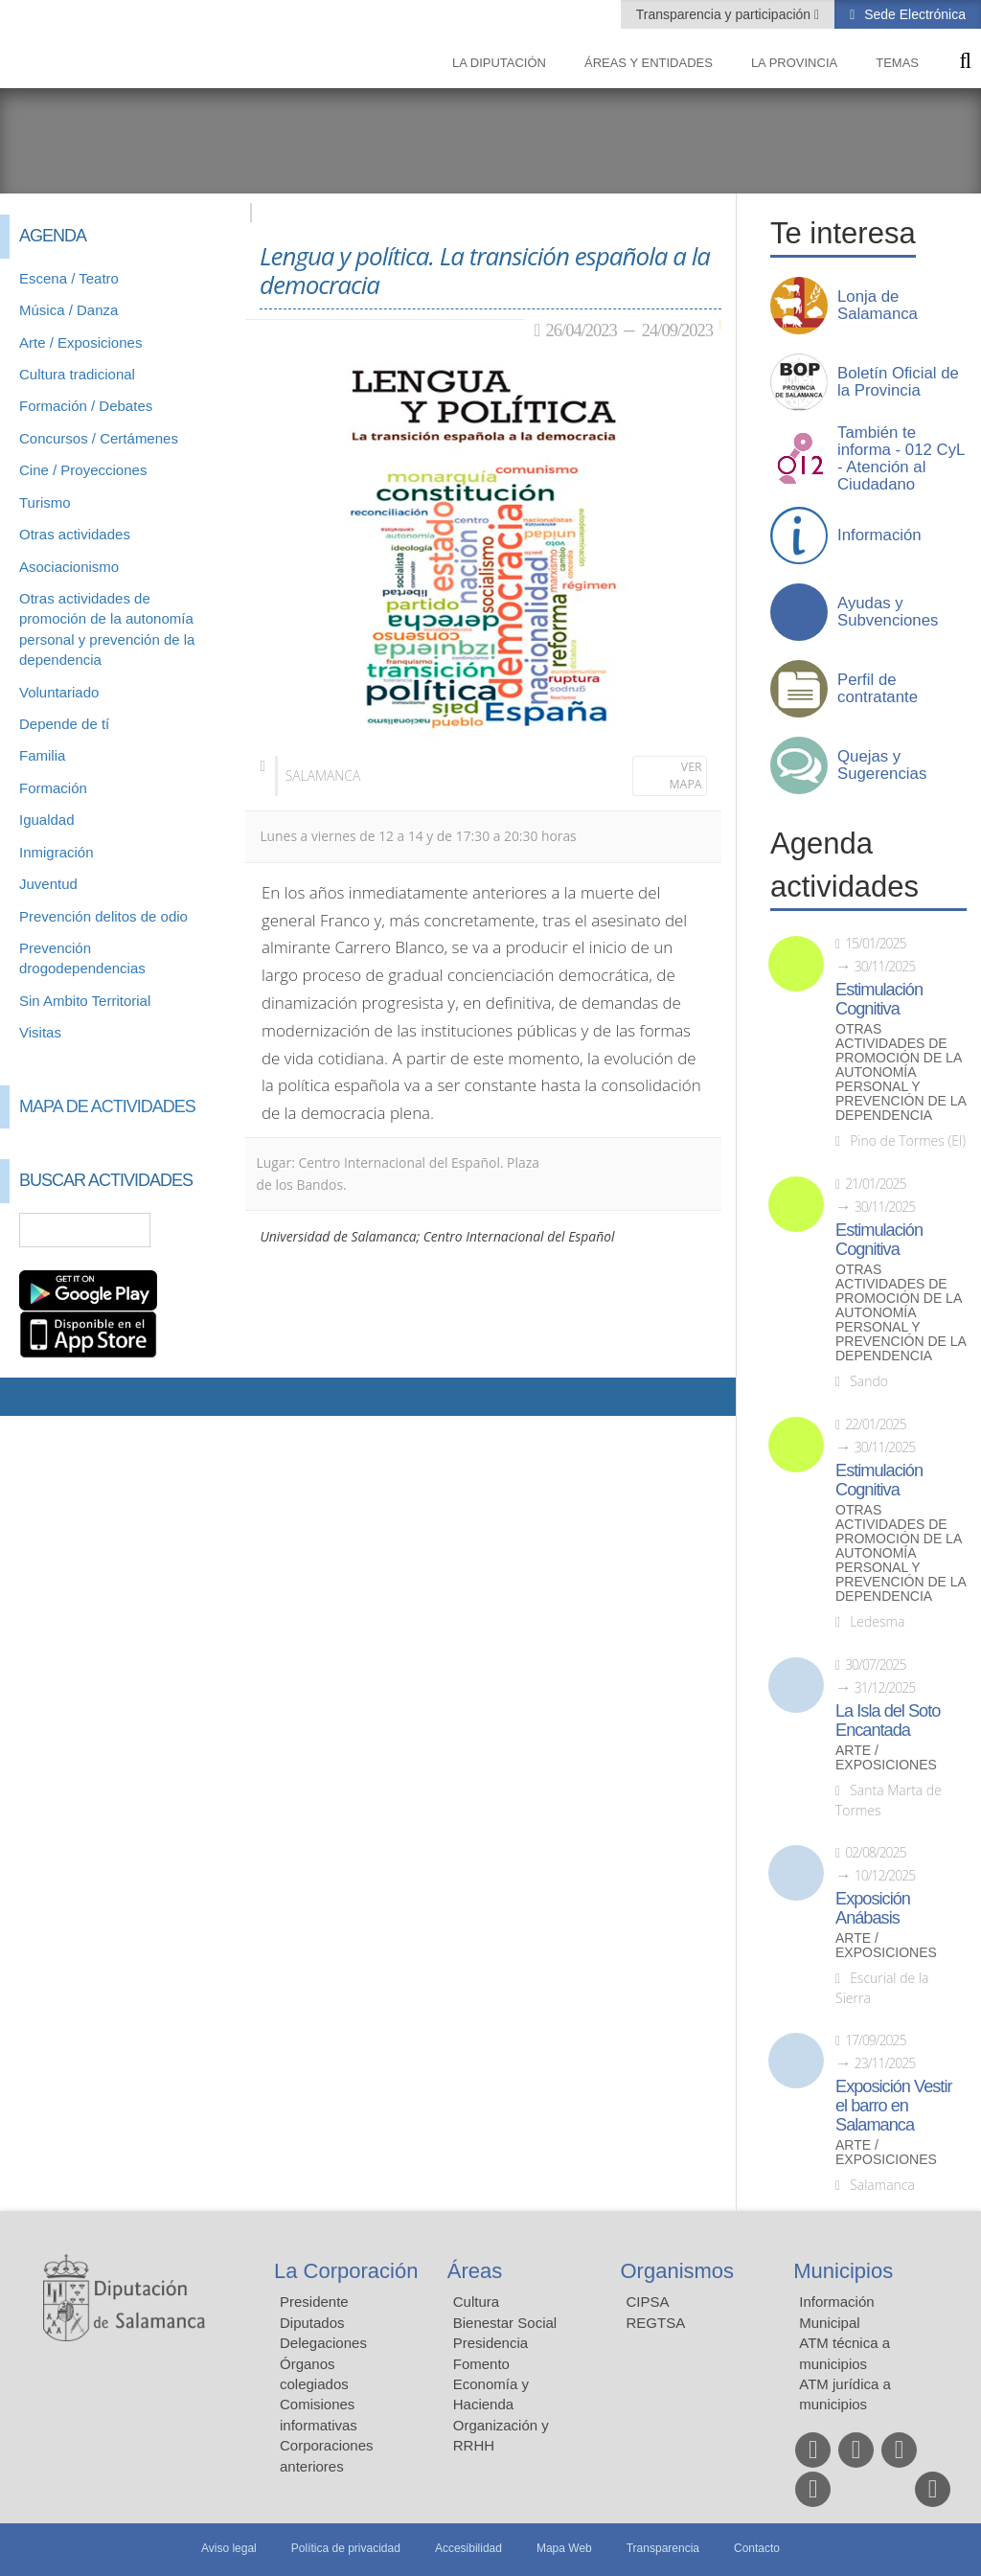 The width and height of the screenshot is (981, 2576). I want to click on Perfil de contratante, so click(877, 689).